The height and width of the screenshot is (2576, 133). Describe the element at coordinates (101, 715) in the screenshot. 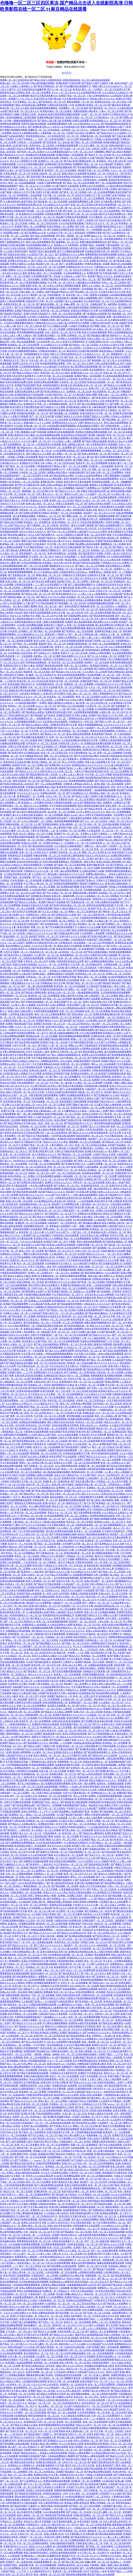

I see `亚洲国产成人精品久久久` at that location.